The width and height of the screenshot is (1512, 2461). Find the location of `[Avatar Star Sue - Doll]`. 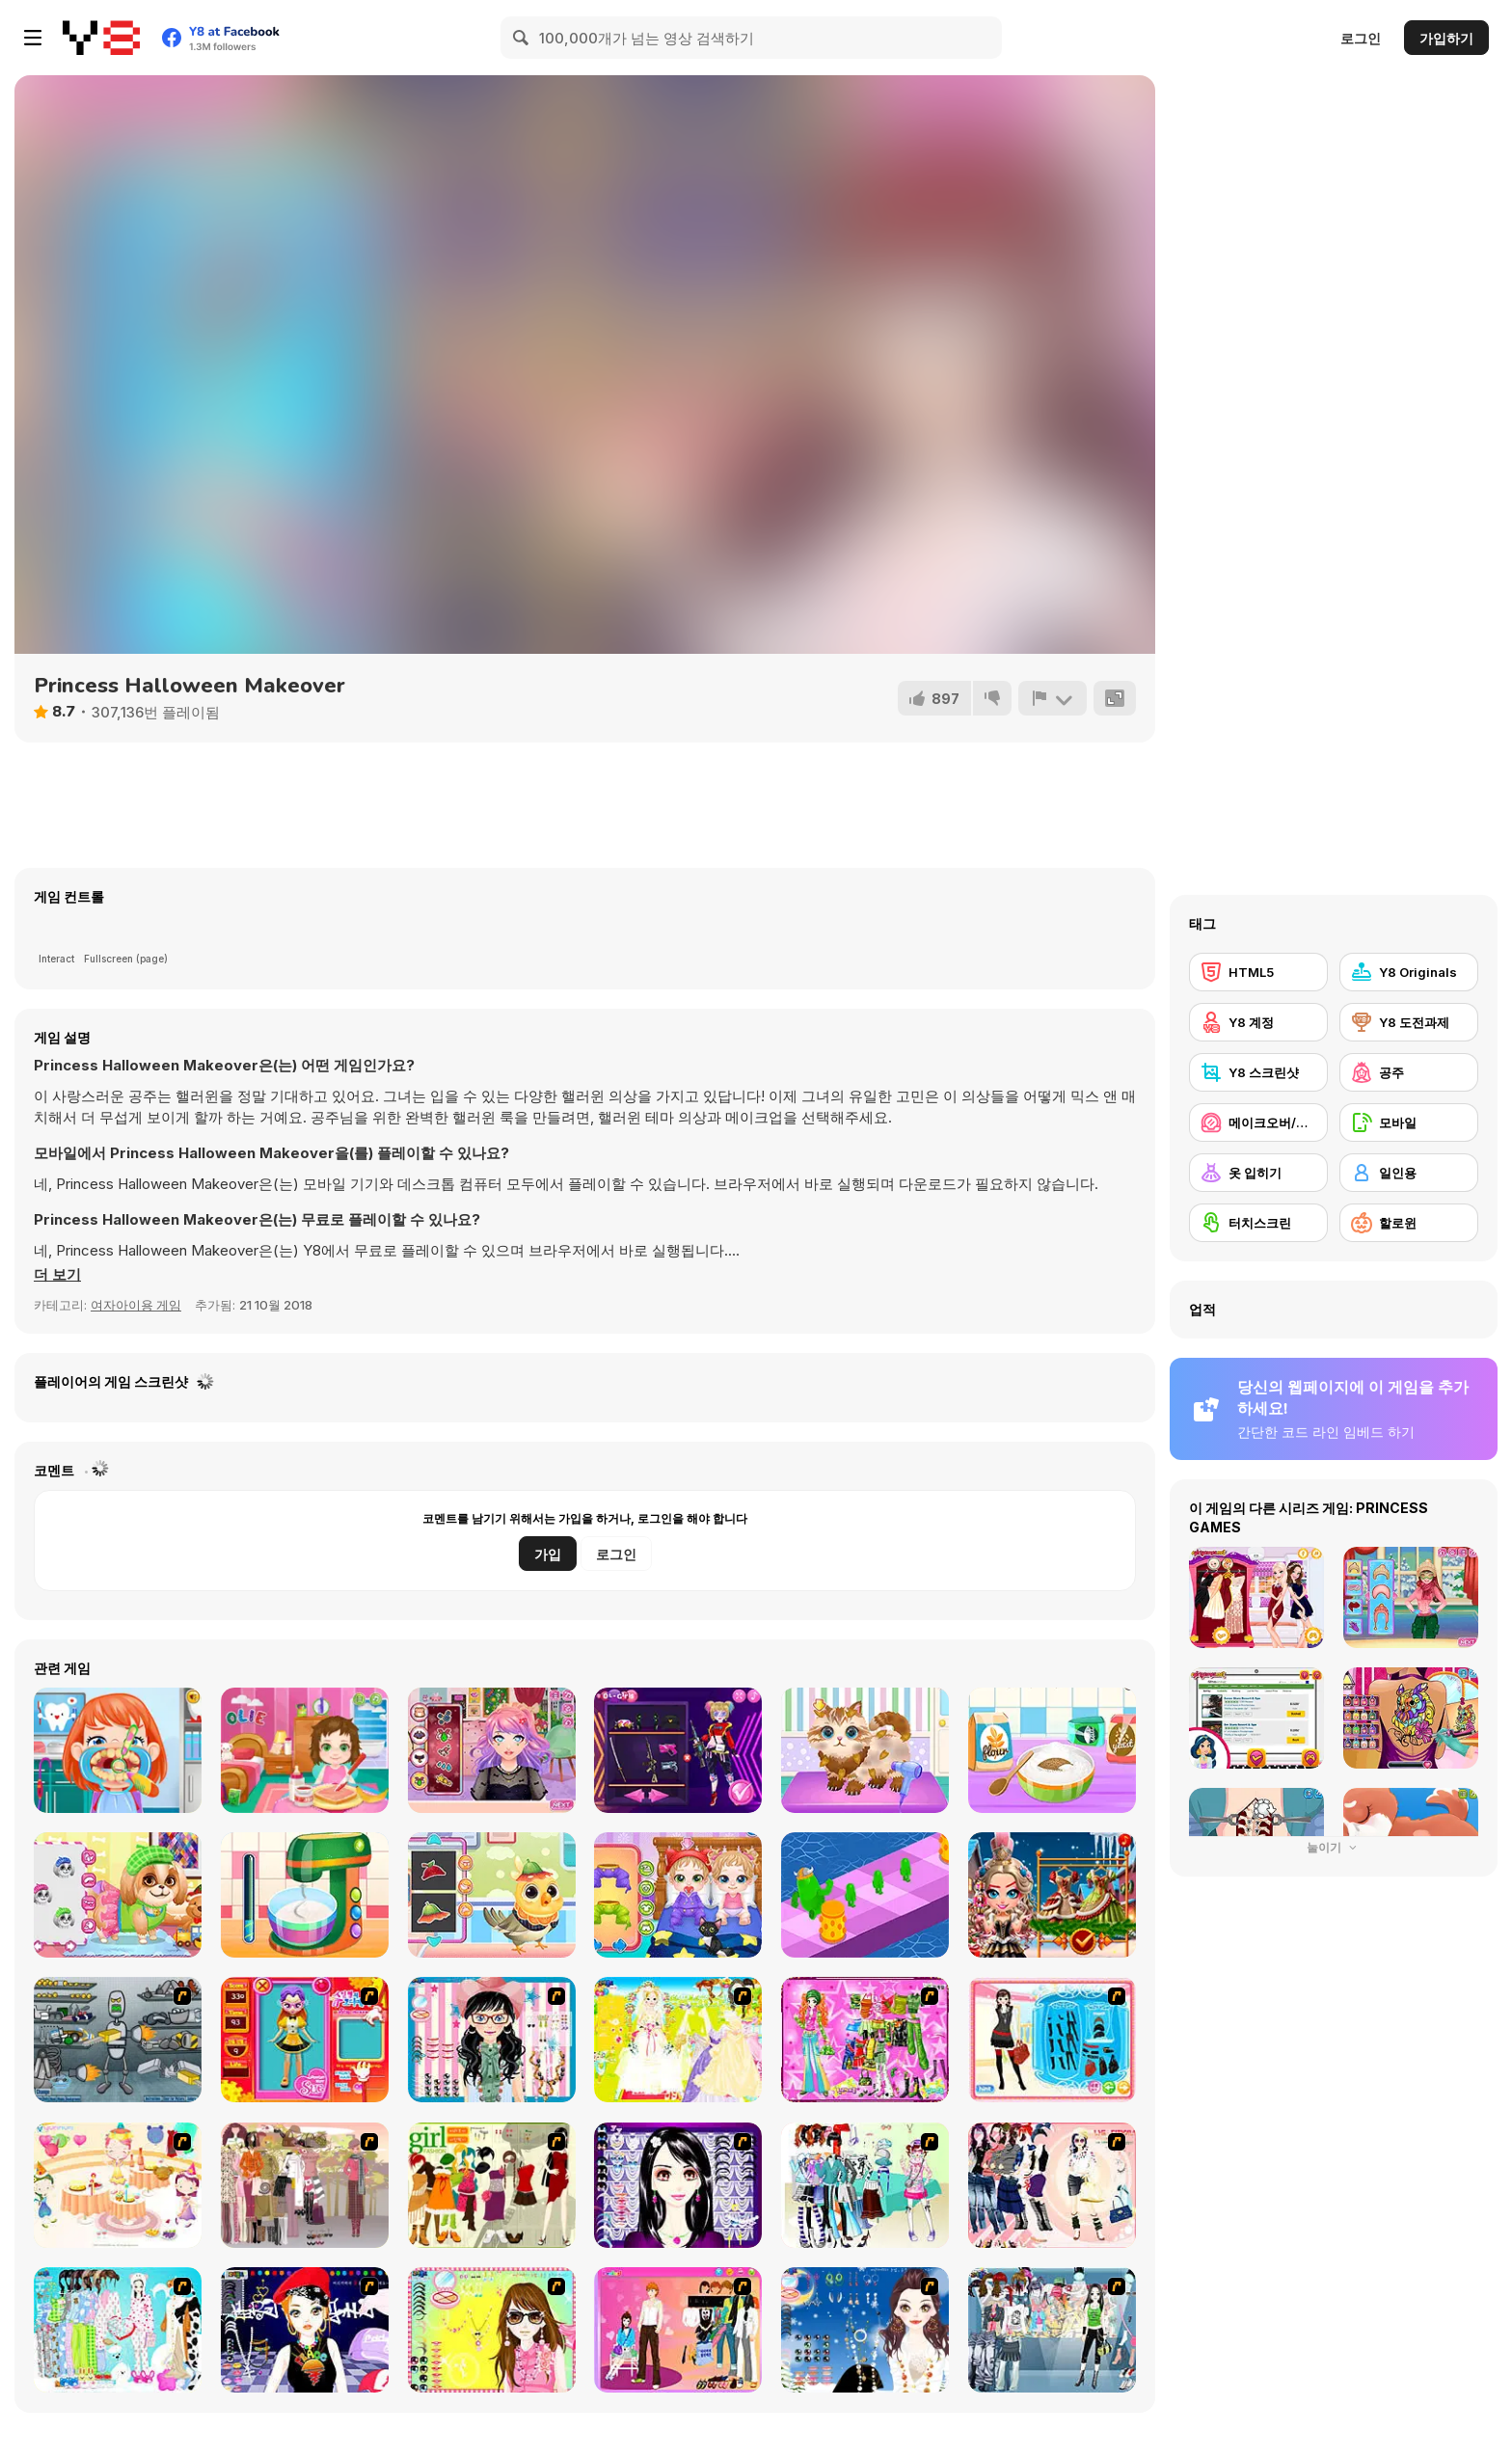

[Avatar Star Sue - Doll] is located at coordinates (305, 2039).